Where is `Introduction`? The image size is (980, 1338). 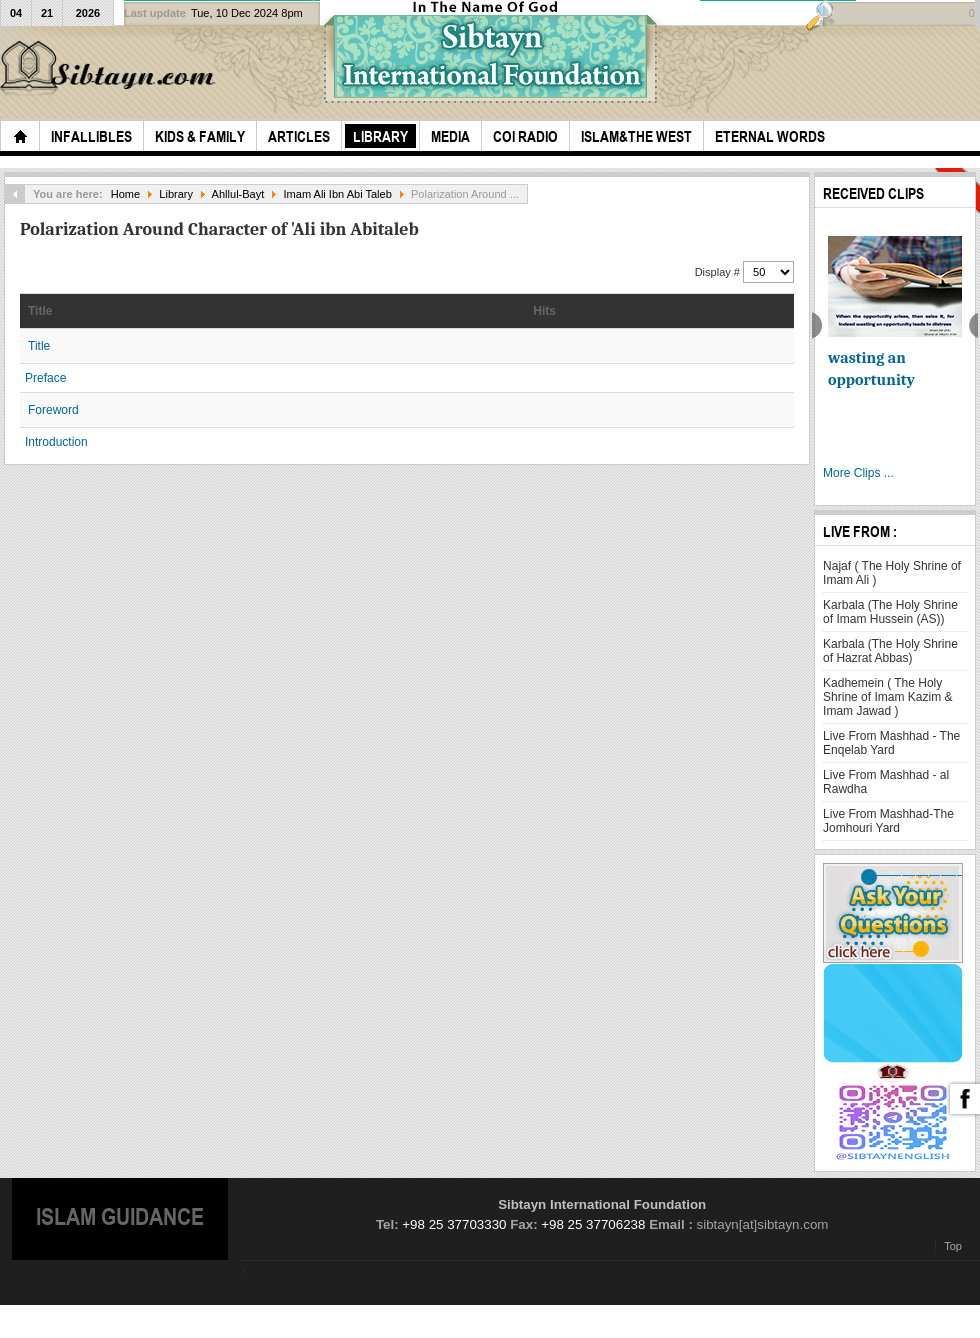 Introduction is located at coordinates (56, 442).